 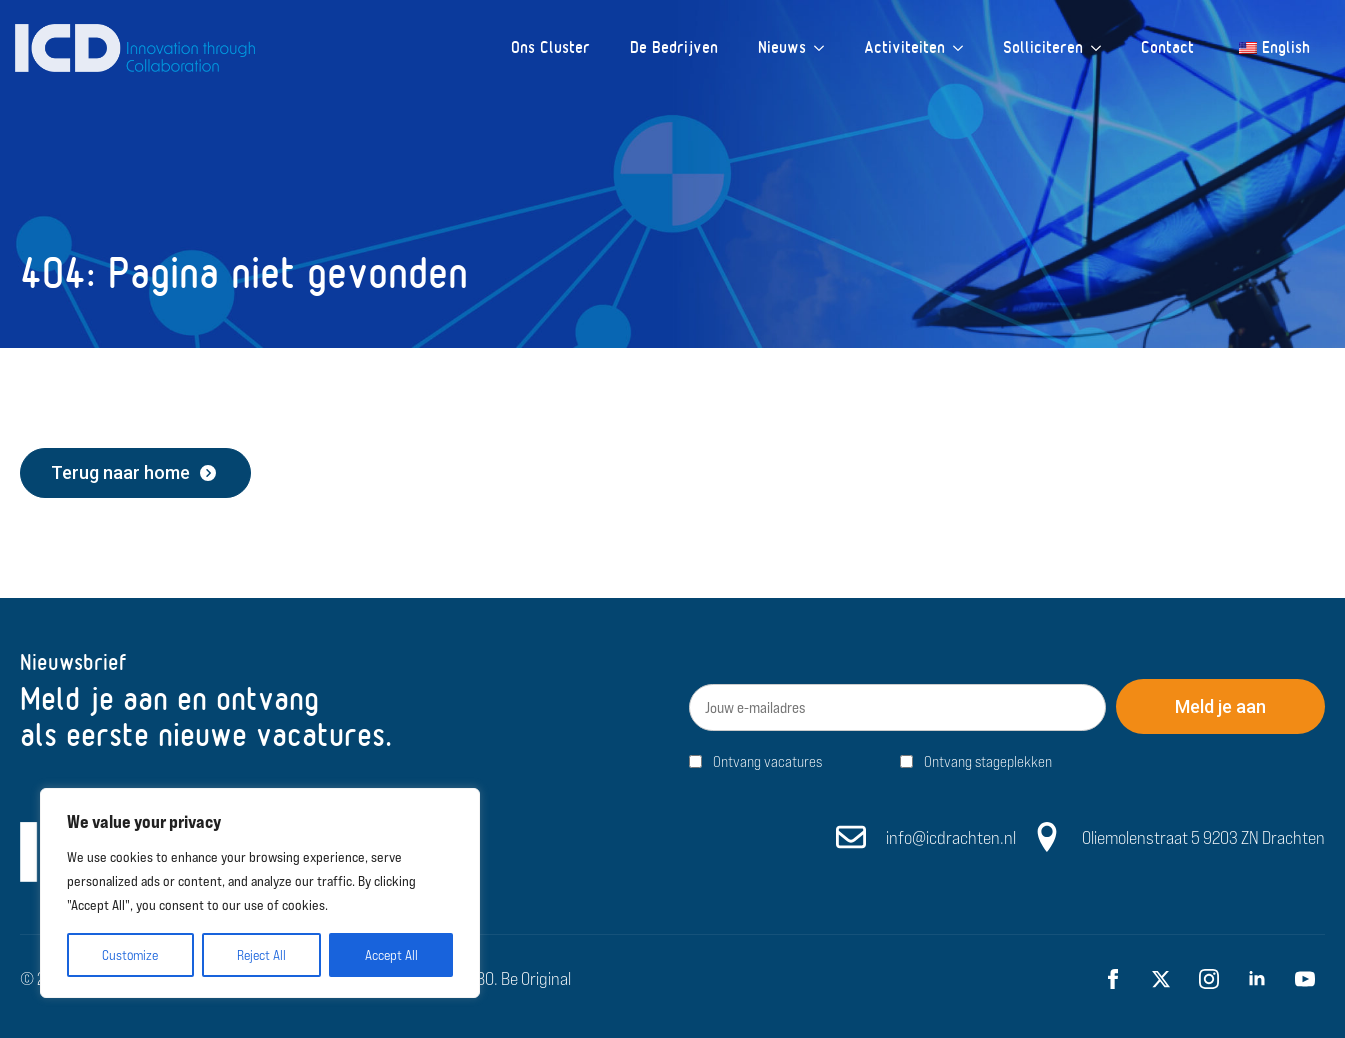 What do you see at coordinates (550, 47) in the screenshot?
I see `Ons Cluster` at bounding box center [550, 47].